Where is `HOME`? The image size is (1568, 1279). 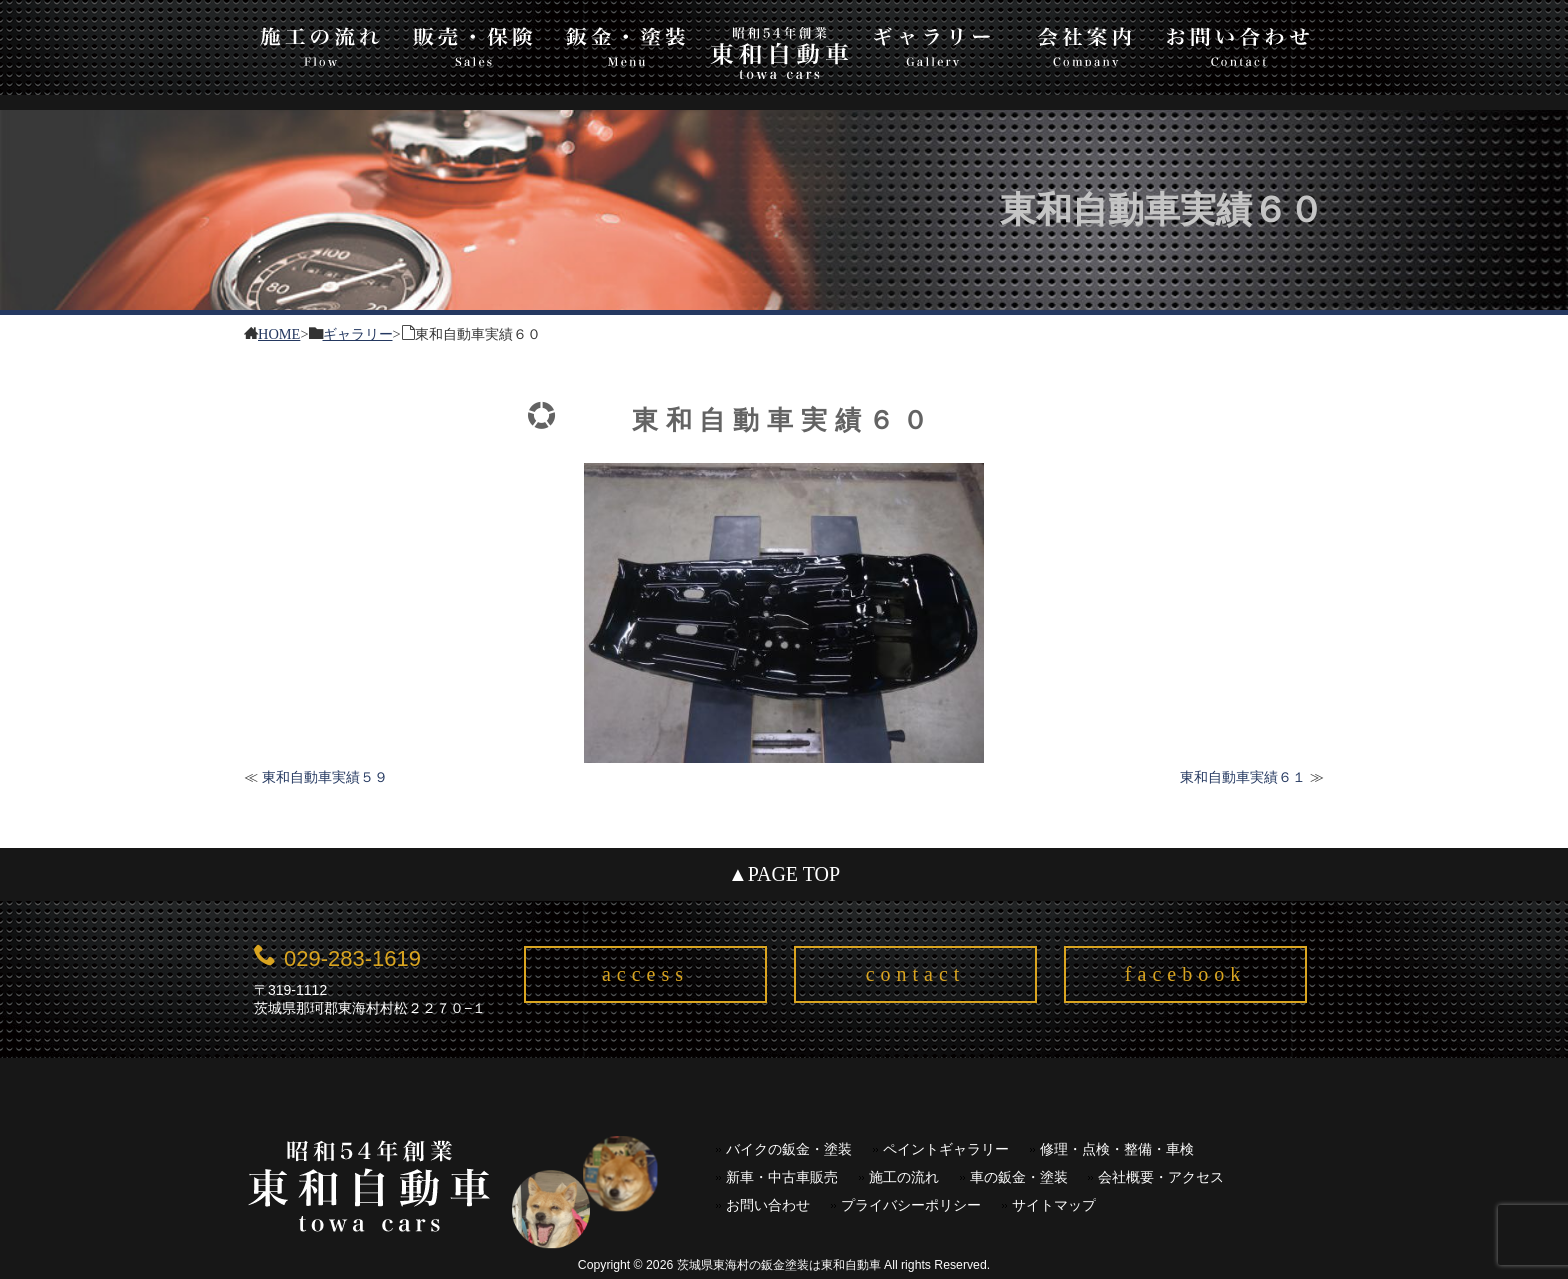 HOME is located at coordinates (279, 332).